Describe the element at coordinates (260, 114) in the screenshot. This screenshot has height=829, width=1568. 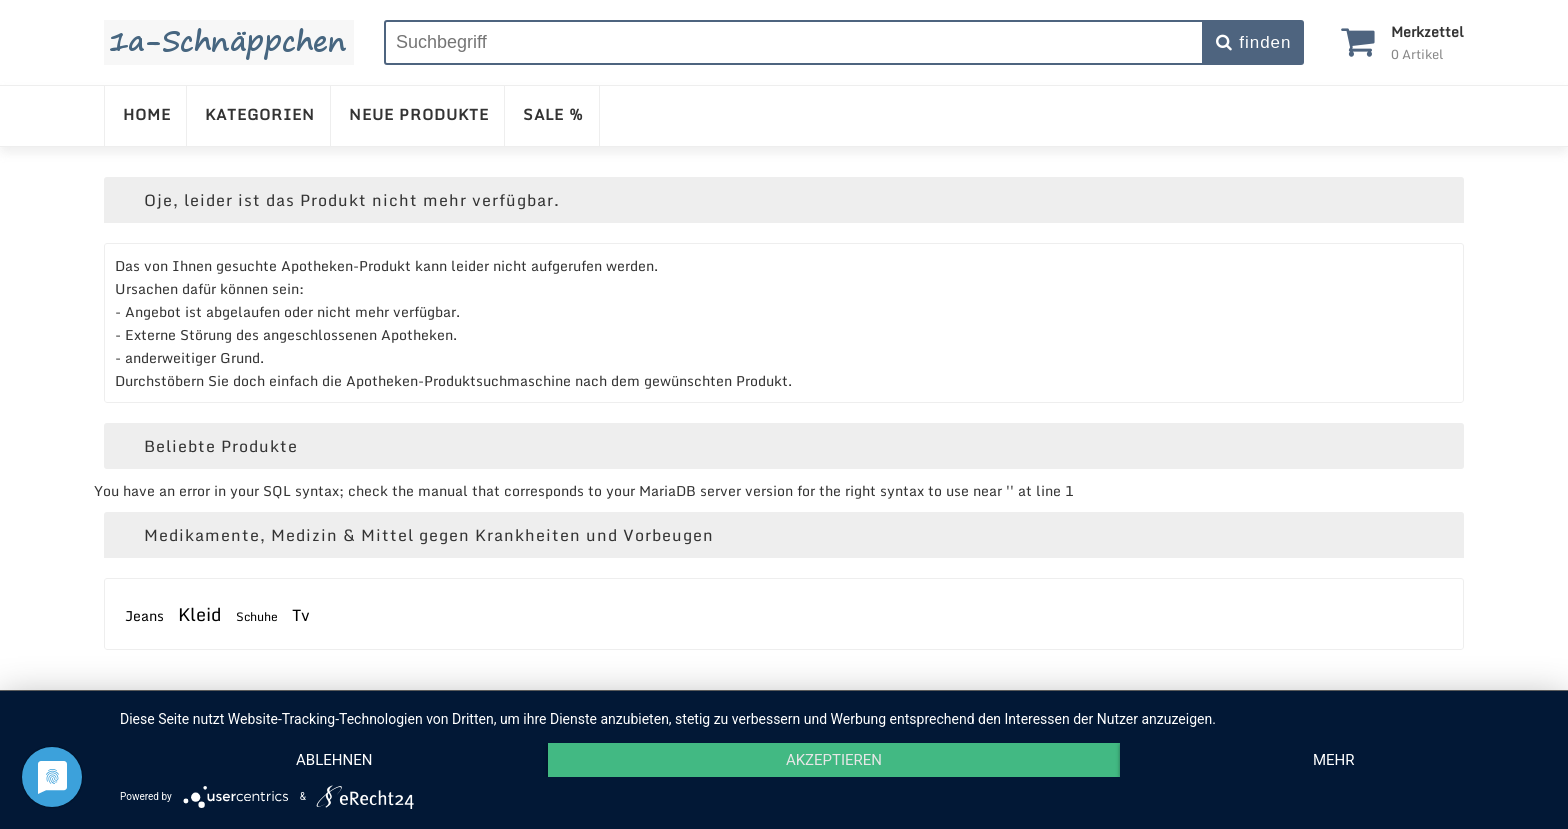
I see `KATEGORIEN` at that location.